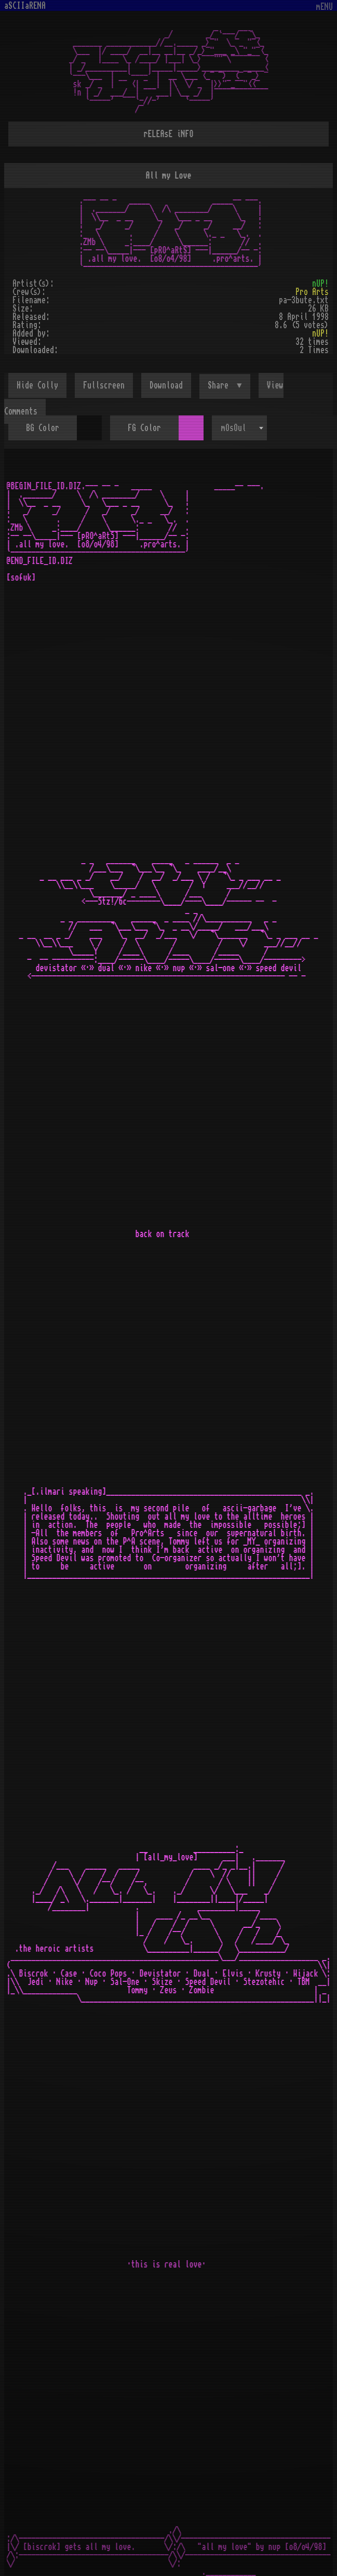 The width and height of the screenshot is (337, 2576). Describe the element at coordinates (25, 6) in the screenshot. I see `aSCIIaRENA` at that location.